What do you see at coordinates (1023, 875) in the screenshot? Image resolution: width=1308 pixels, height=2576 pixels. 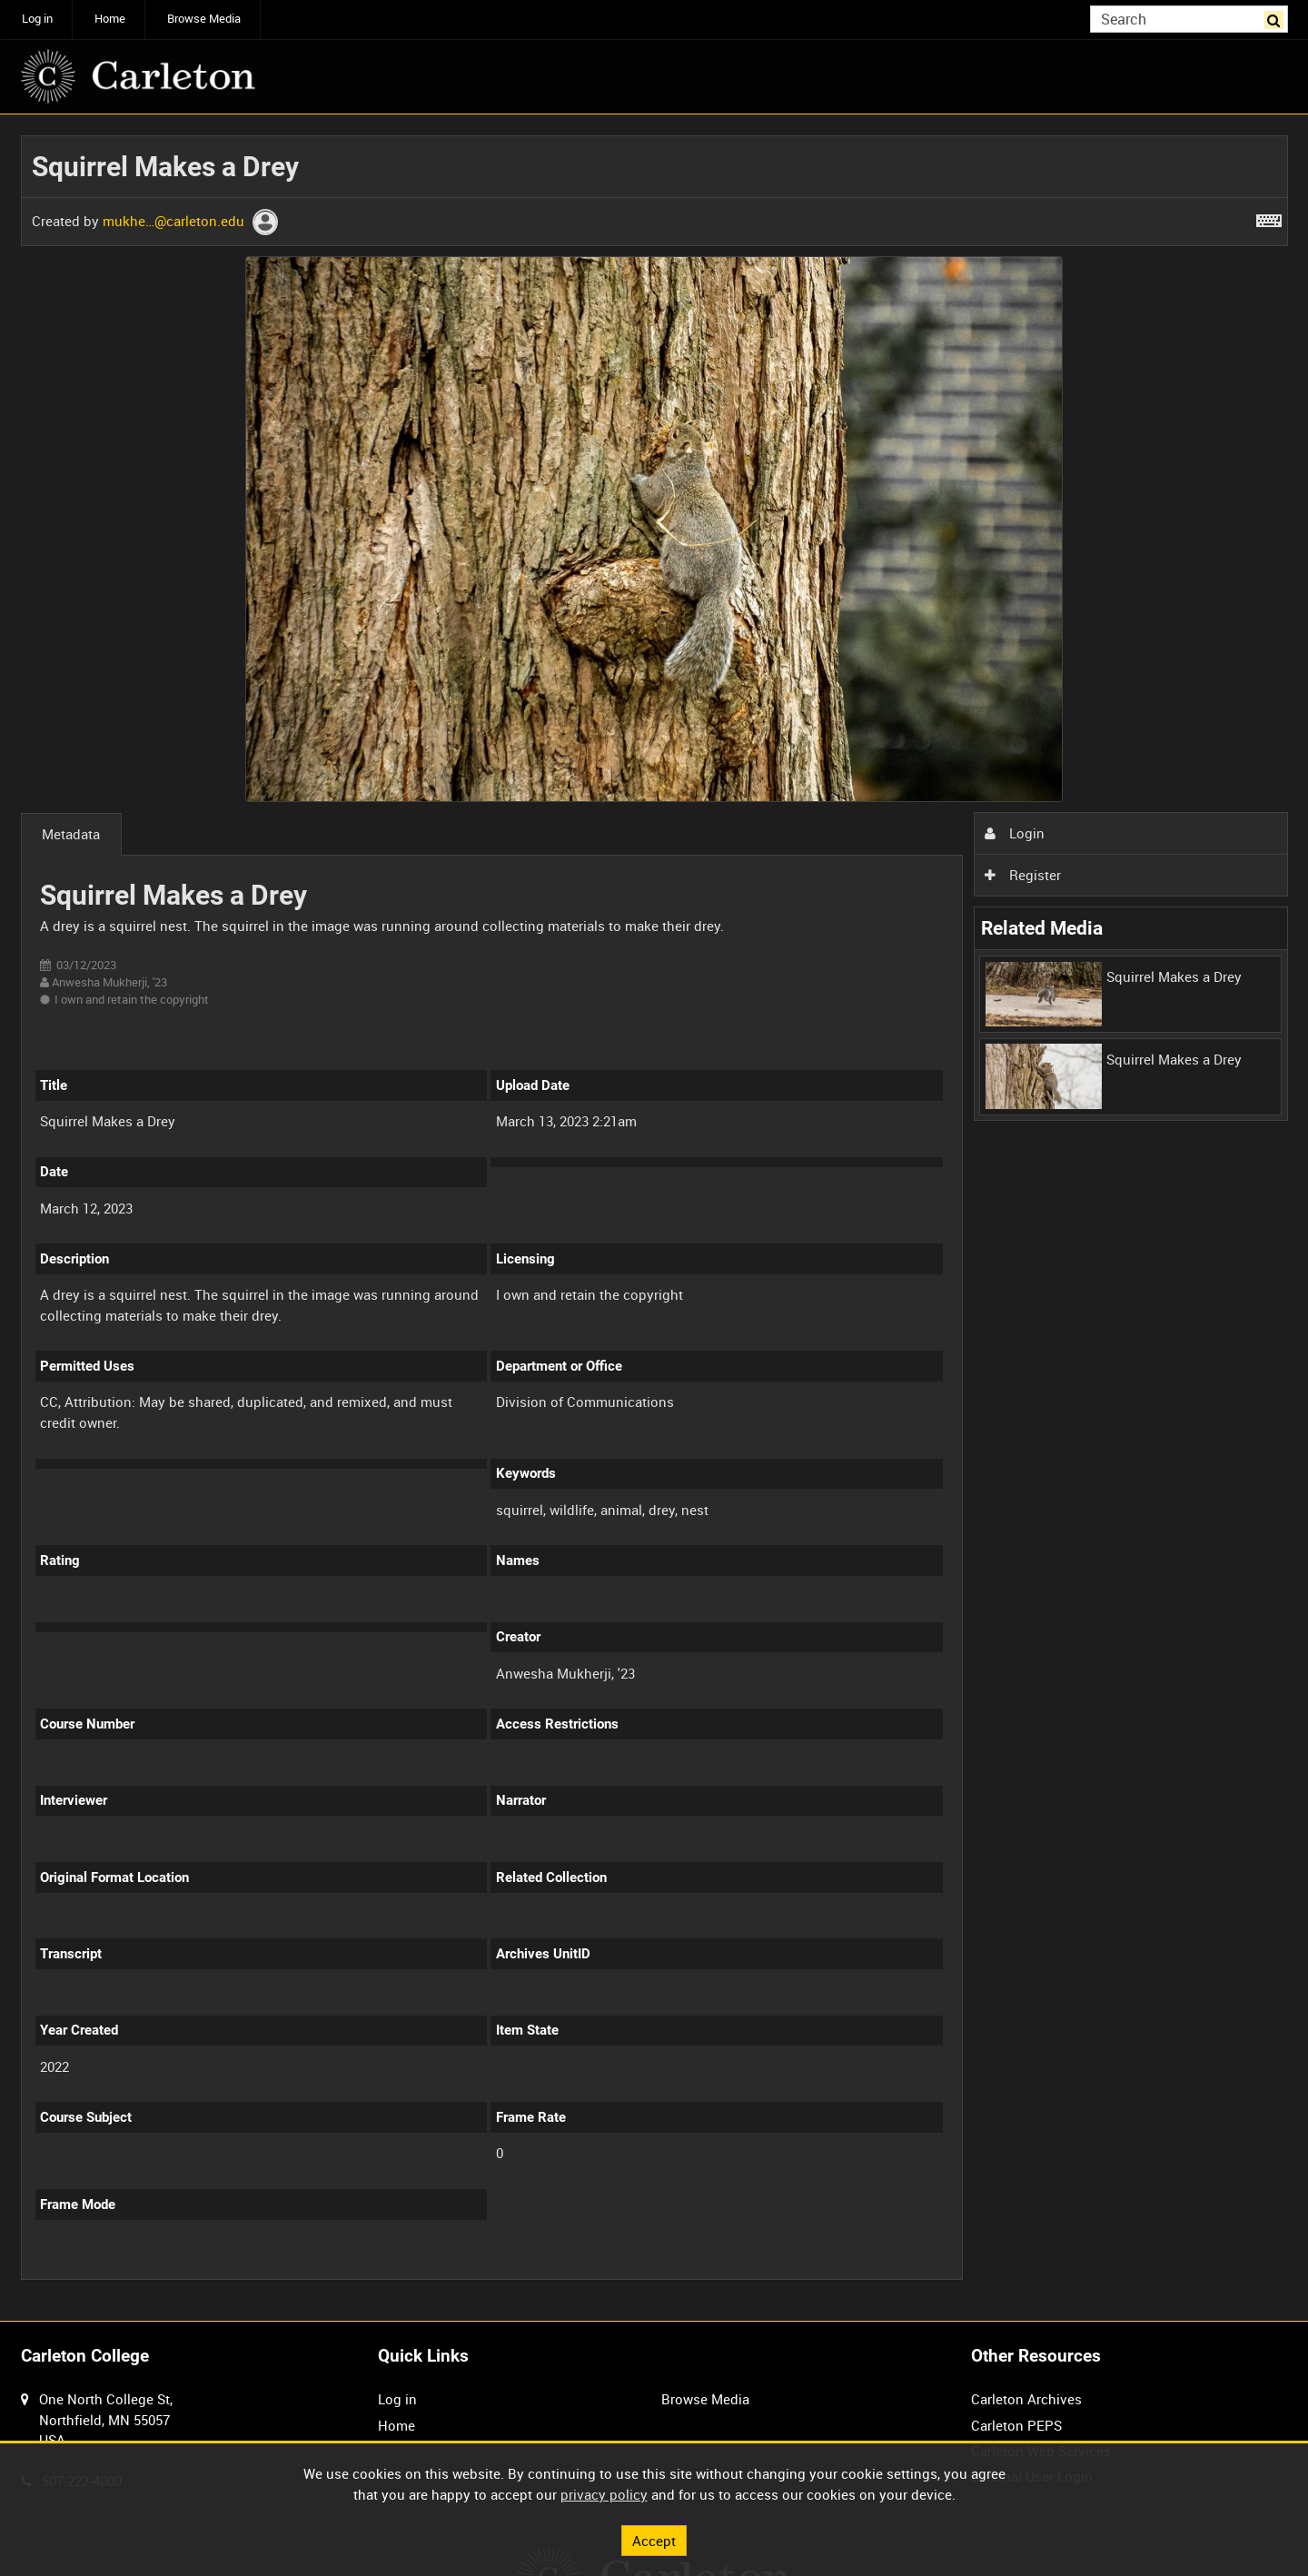 I see `Register` at bounding box center [1023, 875].